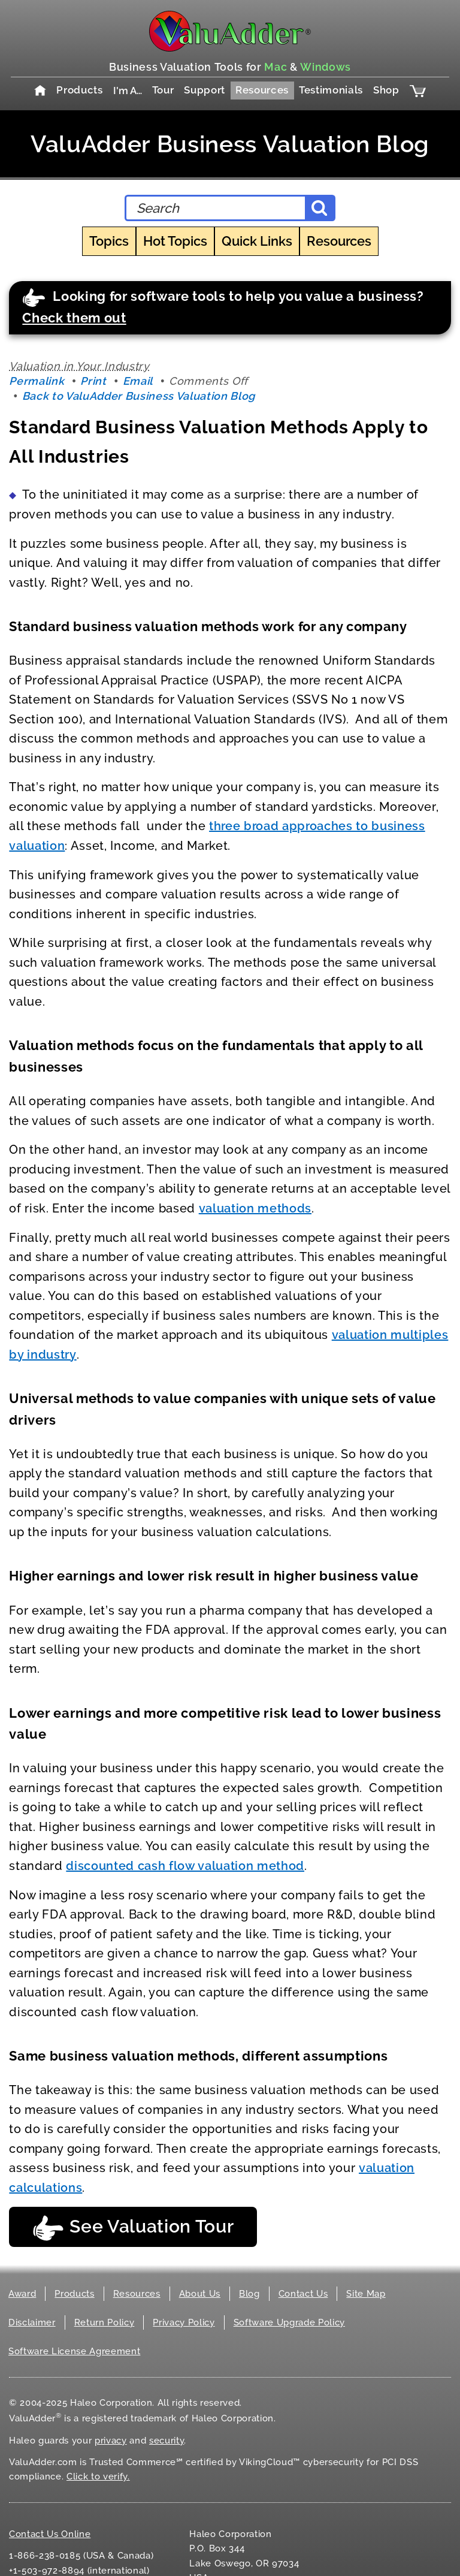 Image resolution: width=460 pixels, height=2576 pixels. What do you see at coordinates (127, 90) in the screenshot?
I see `I'm A…` at bounding box center [127, 90].